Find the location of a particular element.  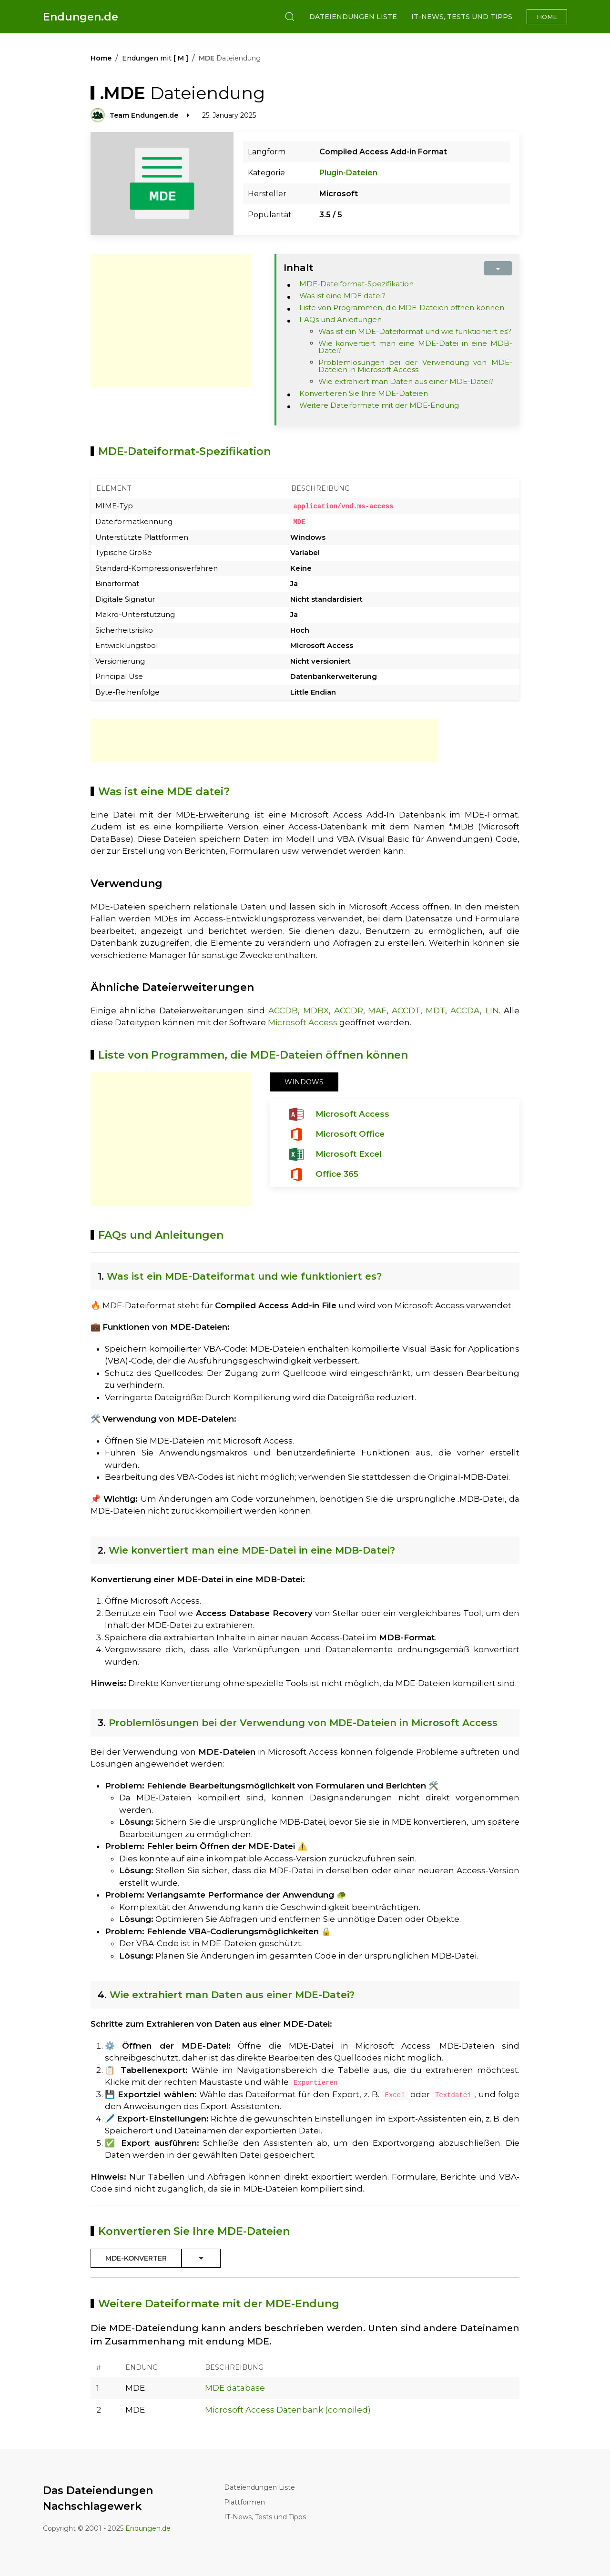

LIN is located at coordinates (492, 1010).